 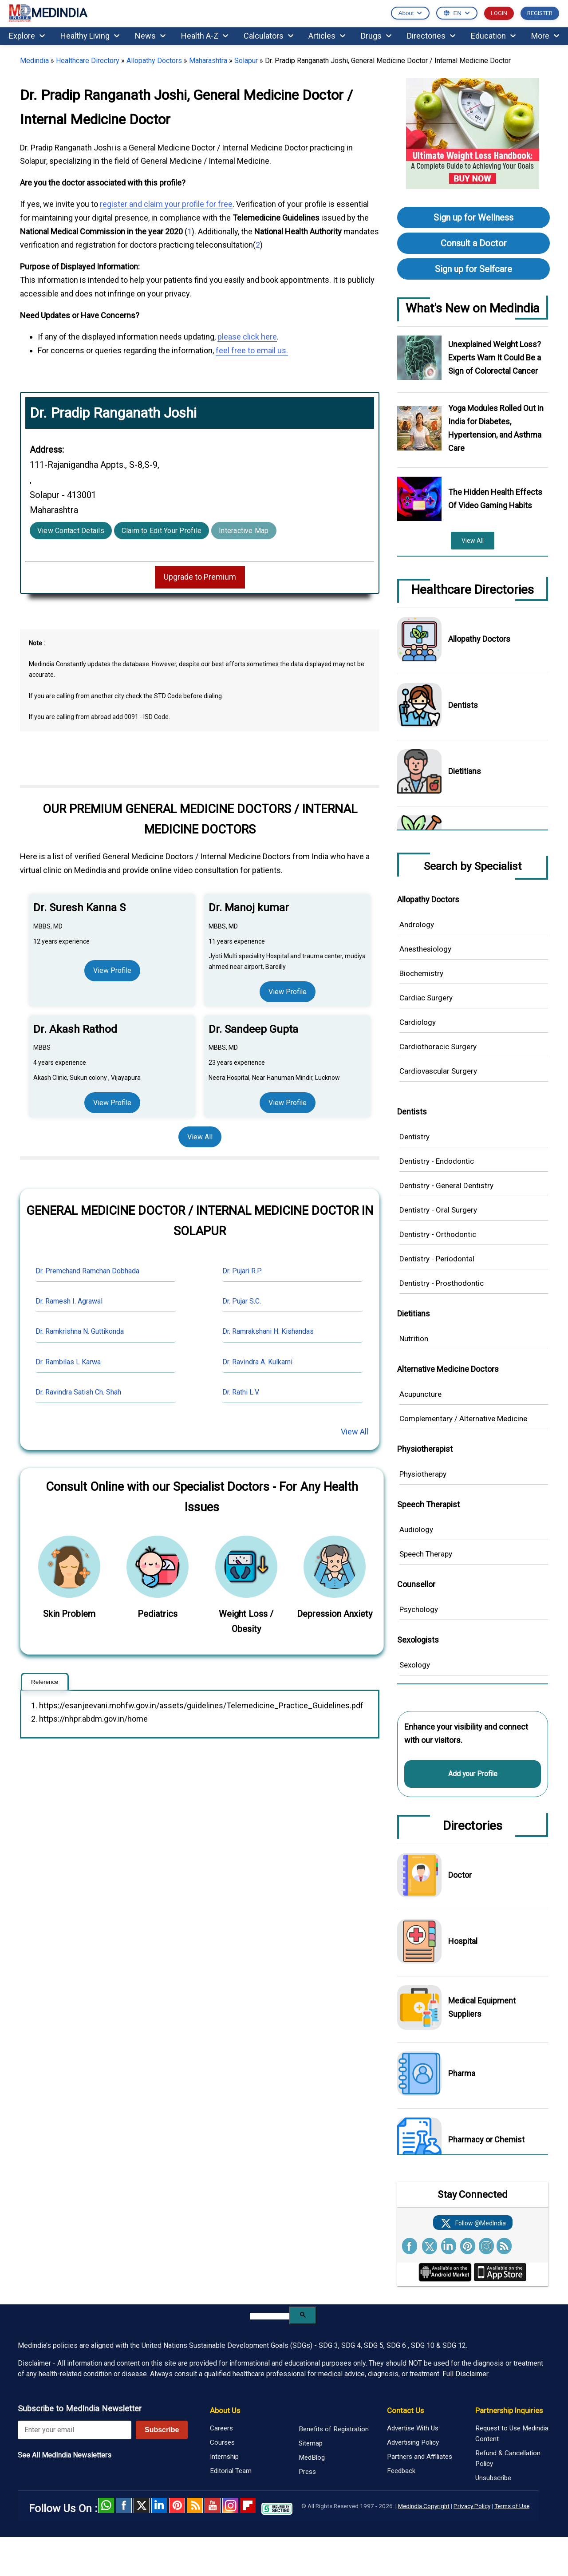 I want to click on Press, so click(x=307, y=2472).